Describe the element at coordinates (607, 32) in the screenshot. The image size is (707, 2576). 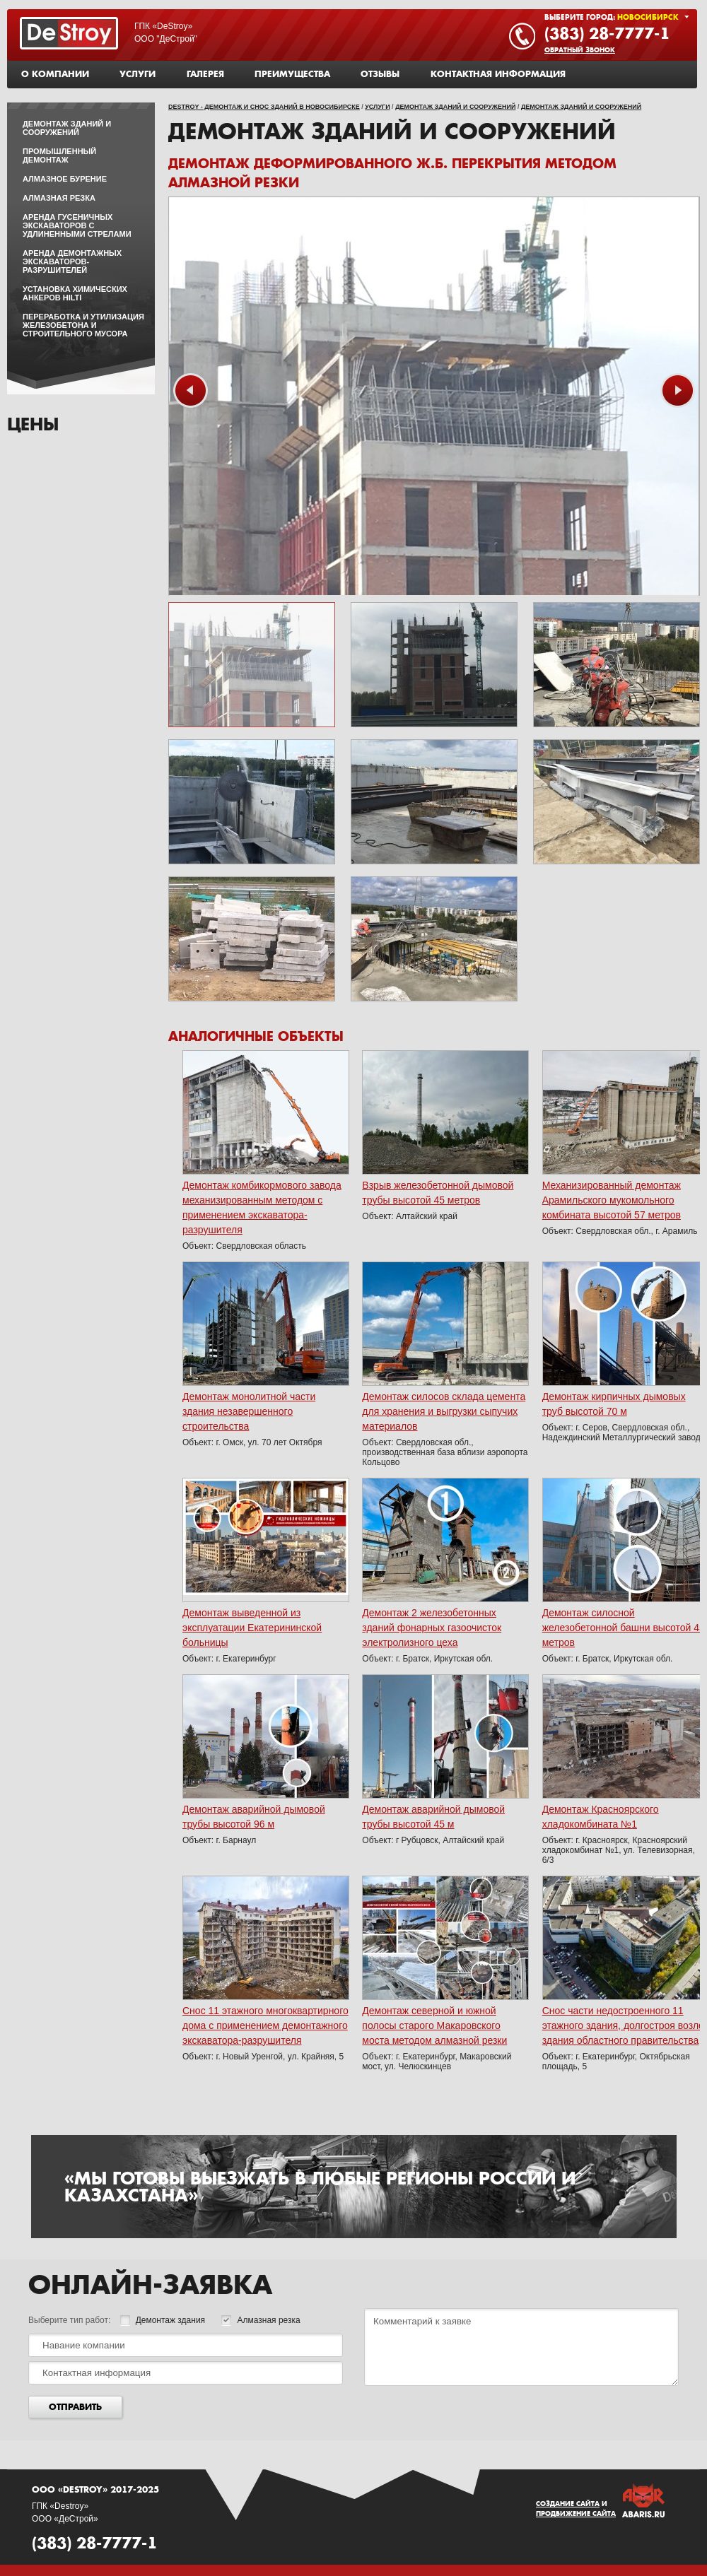
I see `(383) 28-7777-1` at that location.